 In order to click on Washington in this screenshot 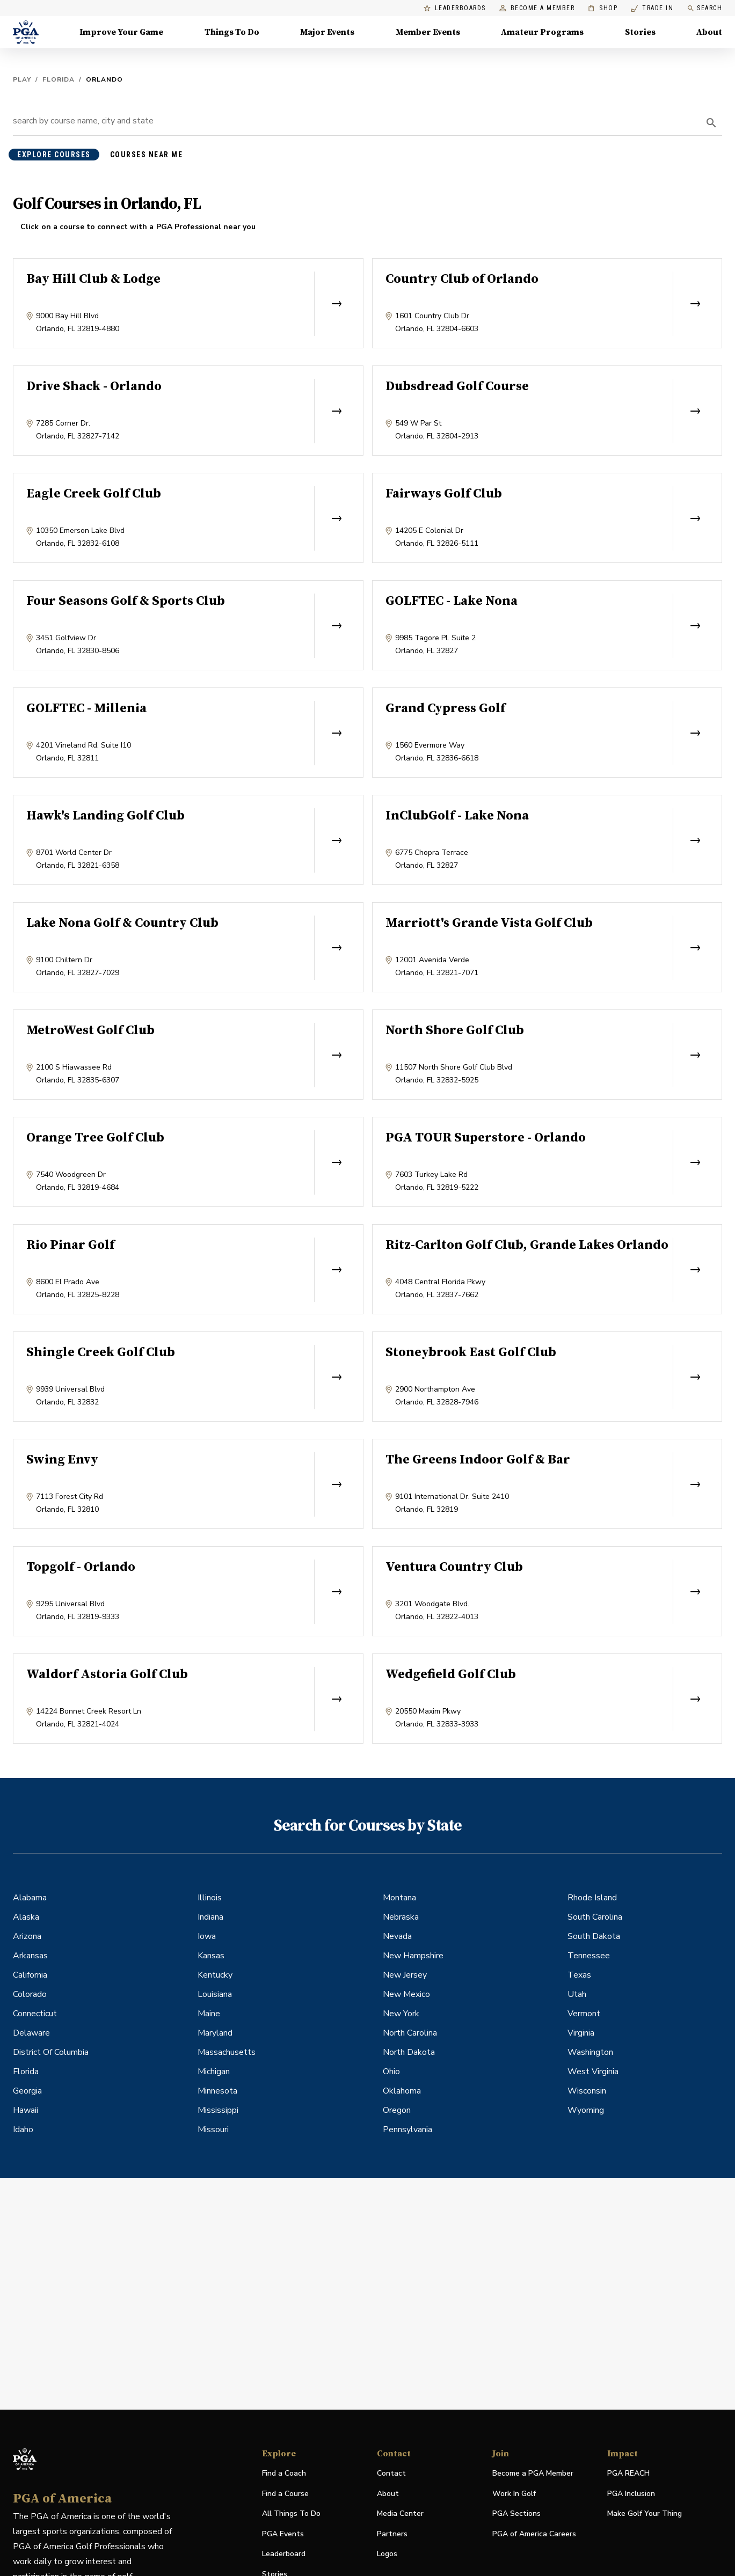, I will do `click(590, 2052)`.